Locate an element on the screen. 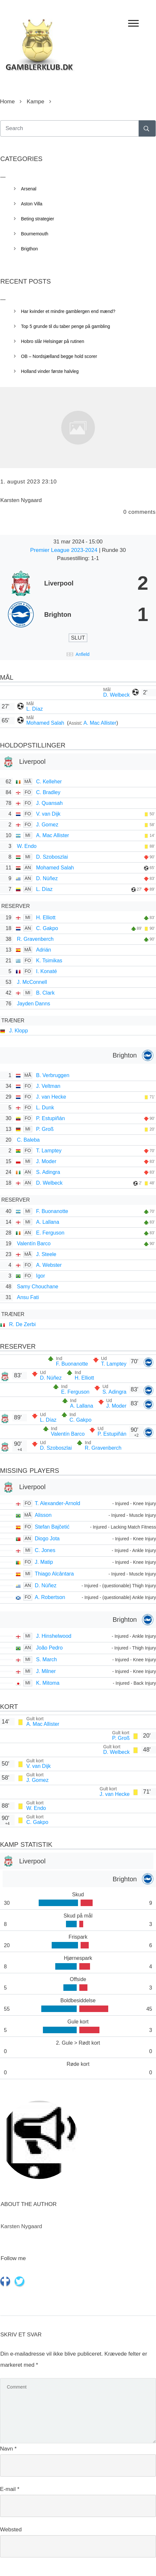  F. Buonanotte is located at coordinates (52, 1211).